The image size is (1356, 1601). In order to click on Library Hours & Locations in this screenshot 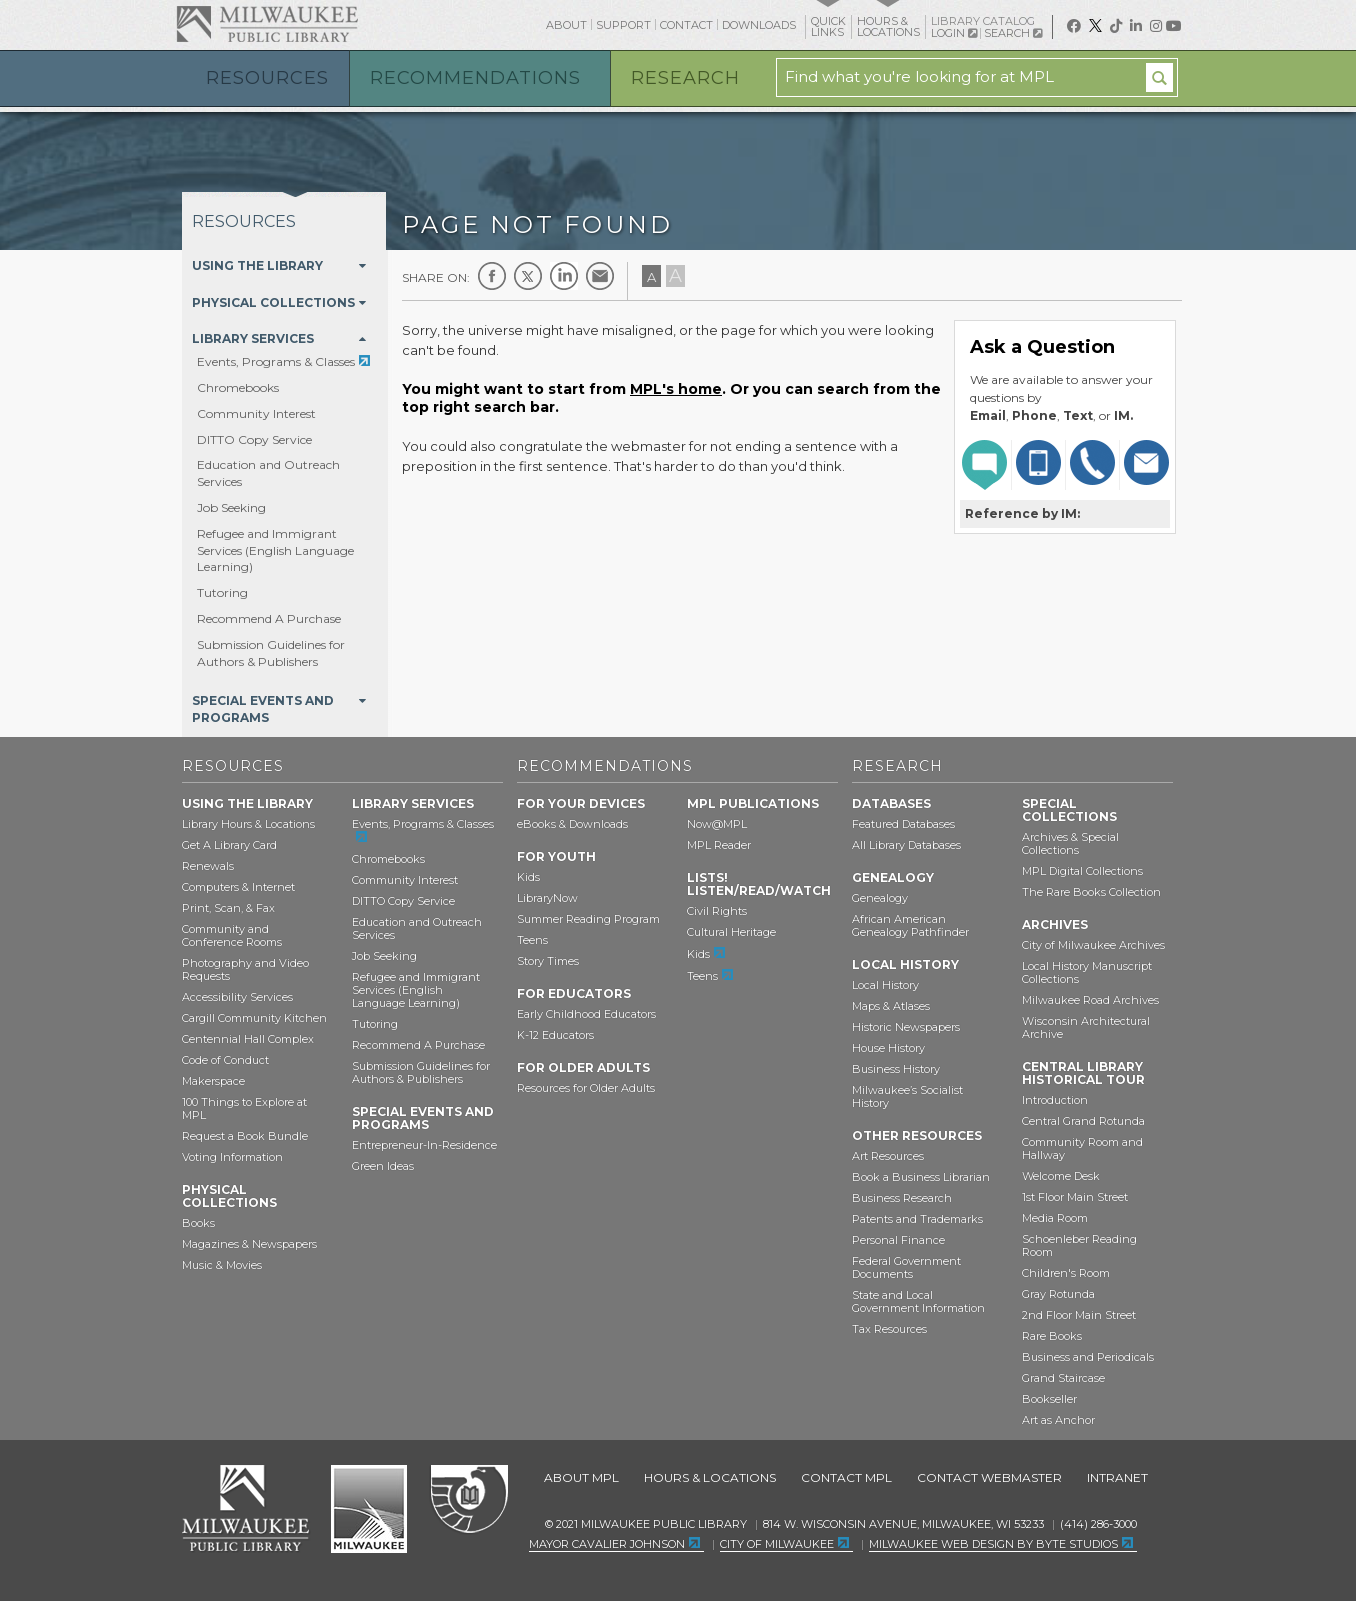, I will do `click(248, 824)`.